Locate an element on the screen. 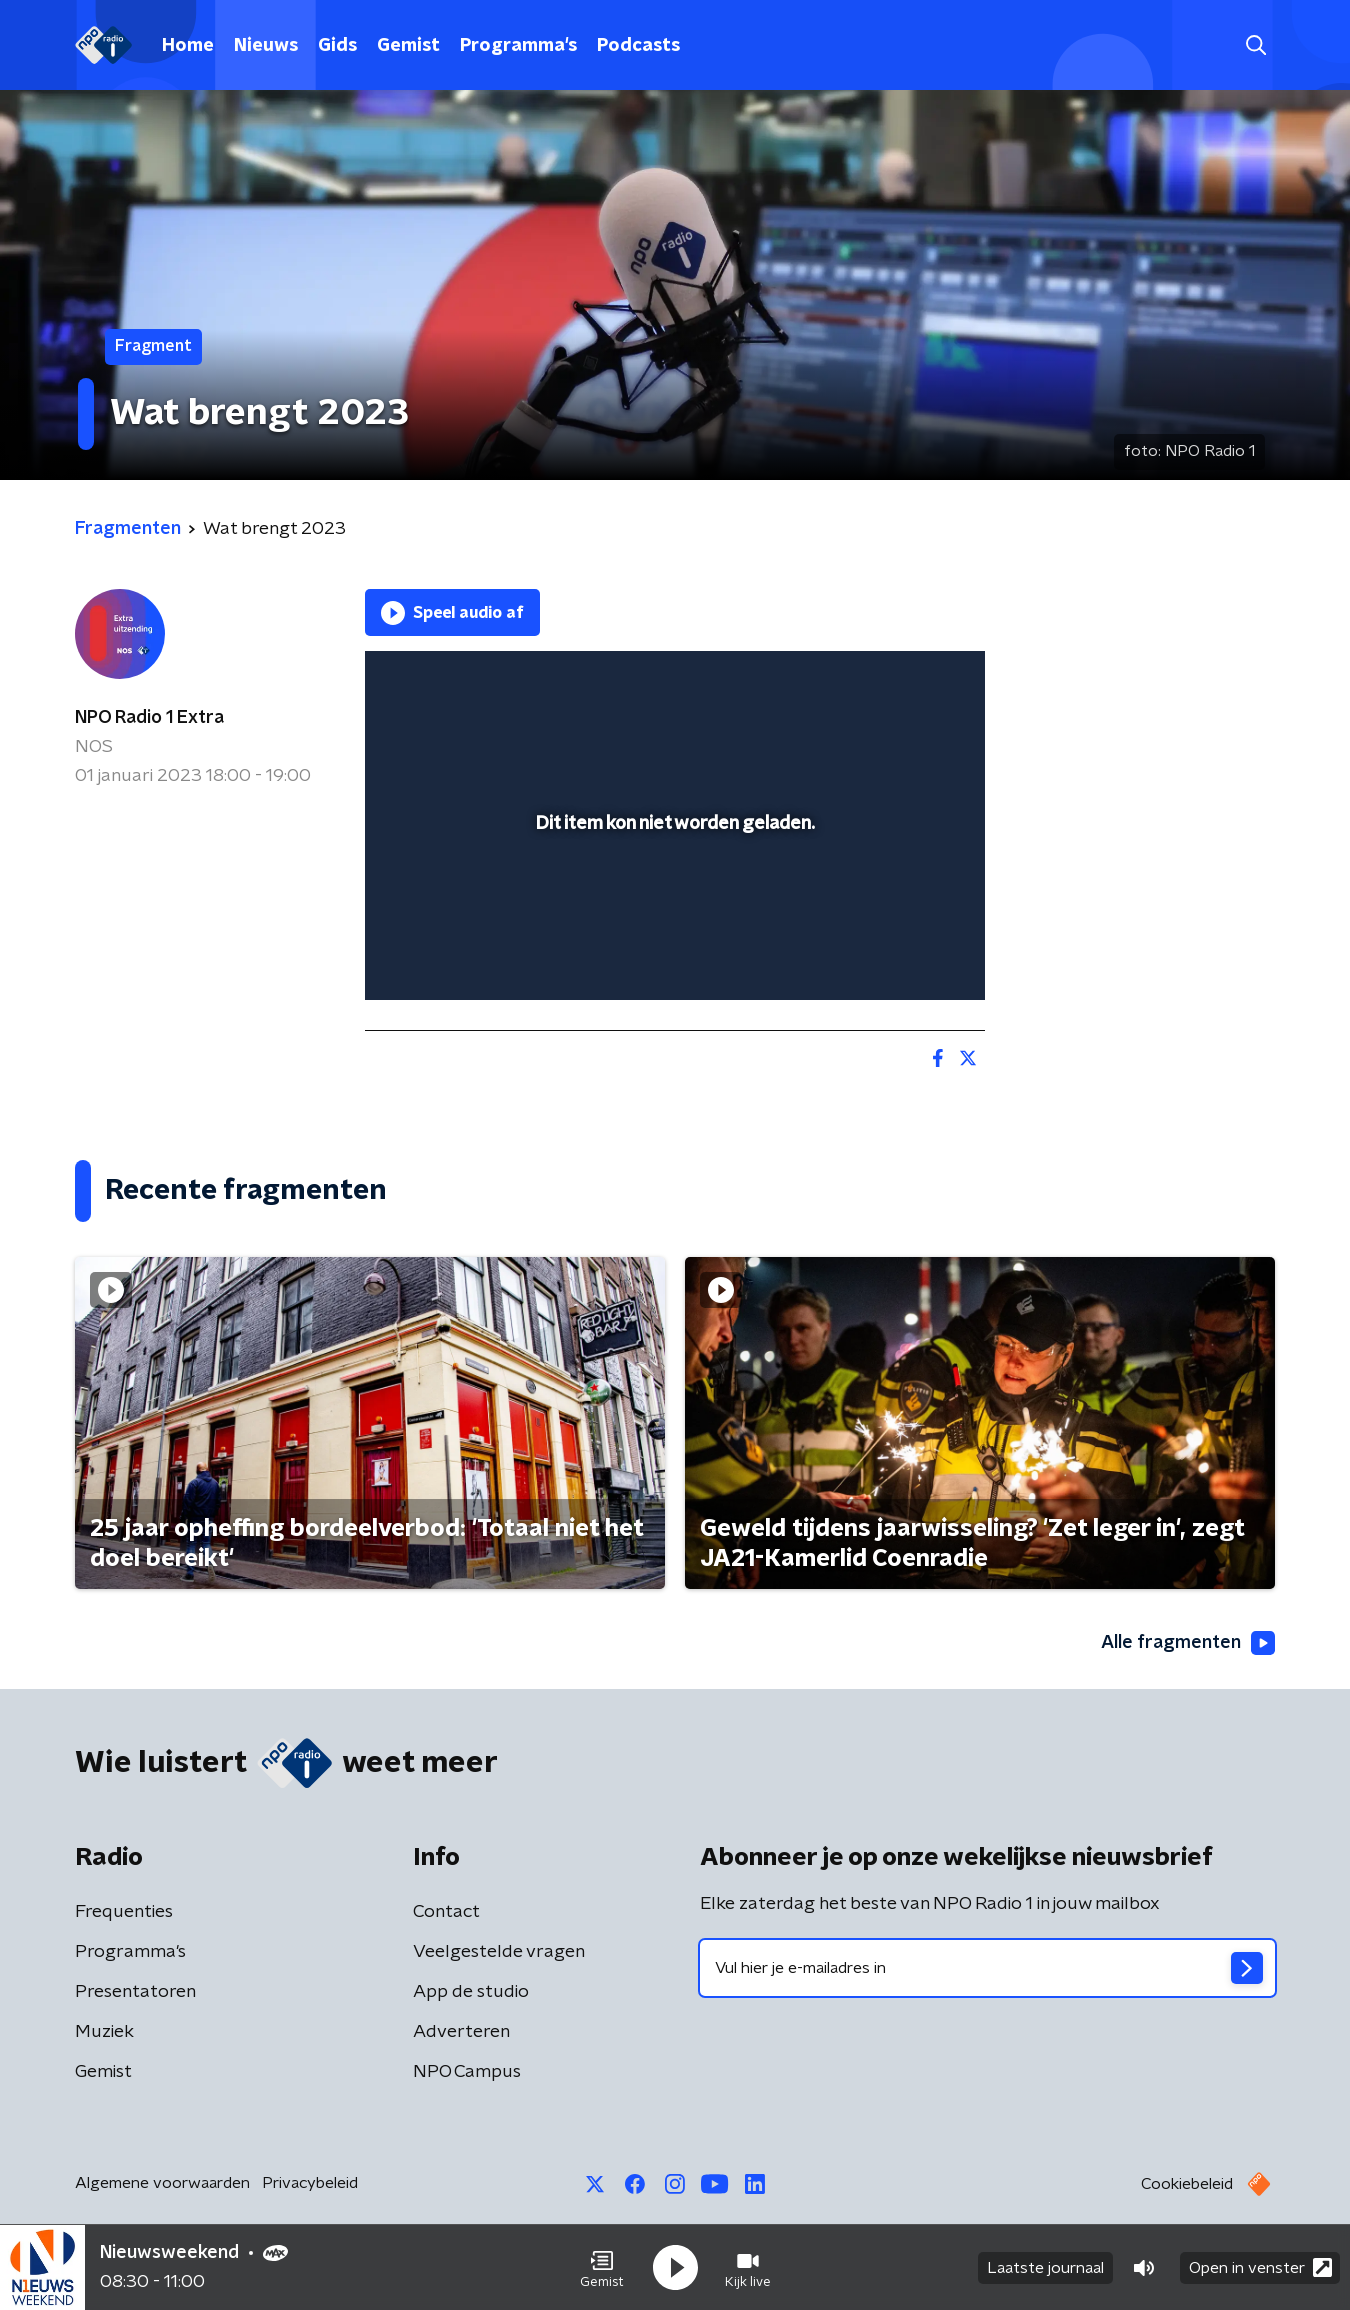 Image resolution: width=1350 pixels, height=2310 pixels. Podcasts is located at coordinates (638, 46).